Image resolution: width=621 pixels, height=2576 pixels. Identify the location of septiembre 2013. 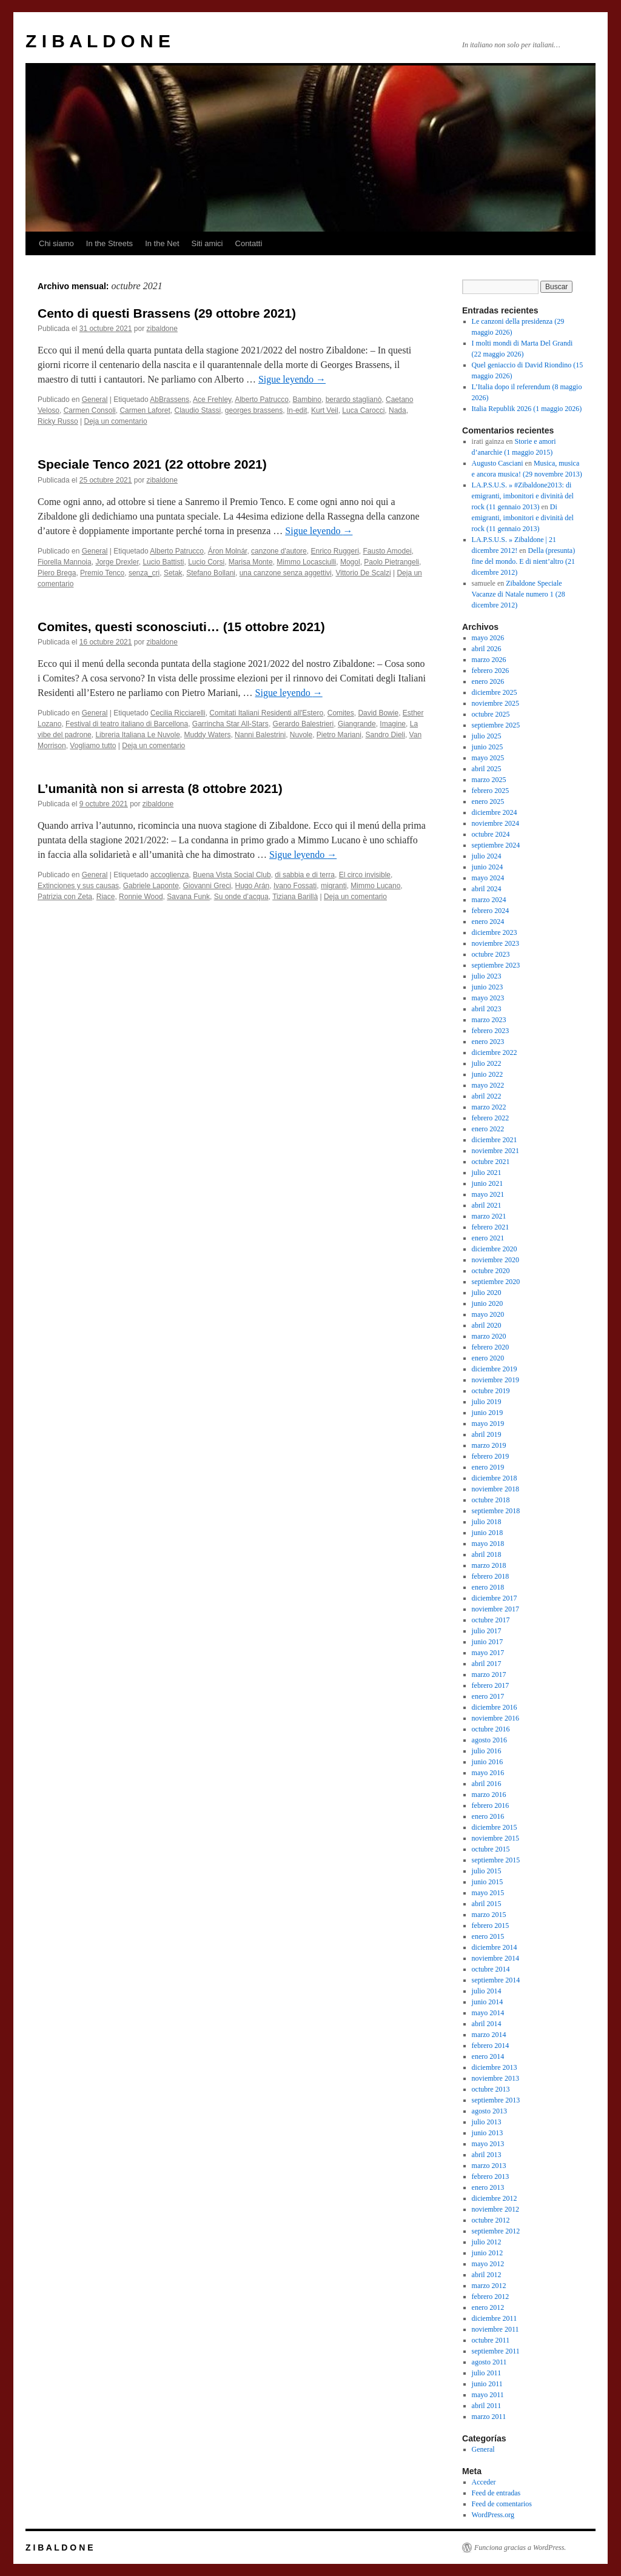
(496, 2100).